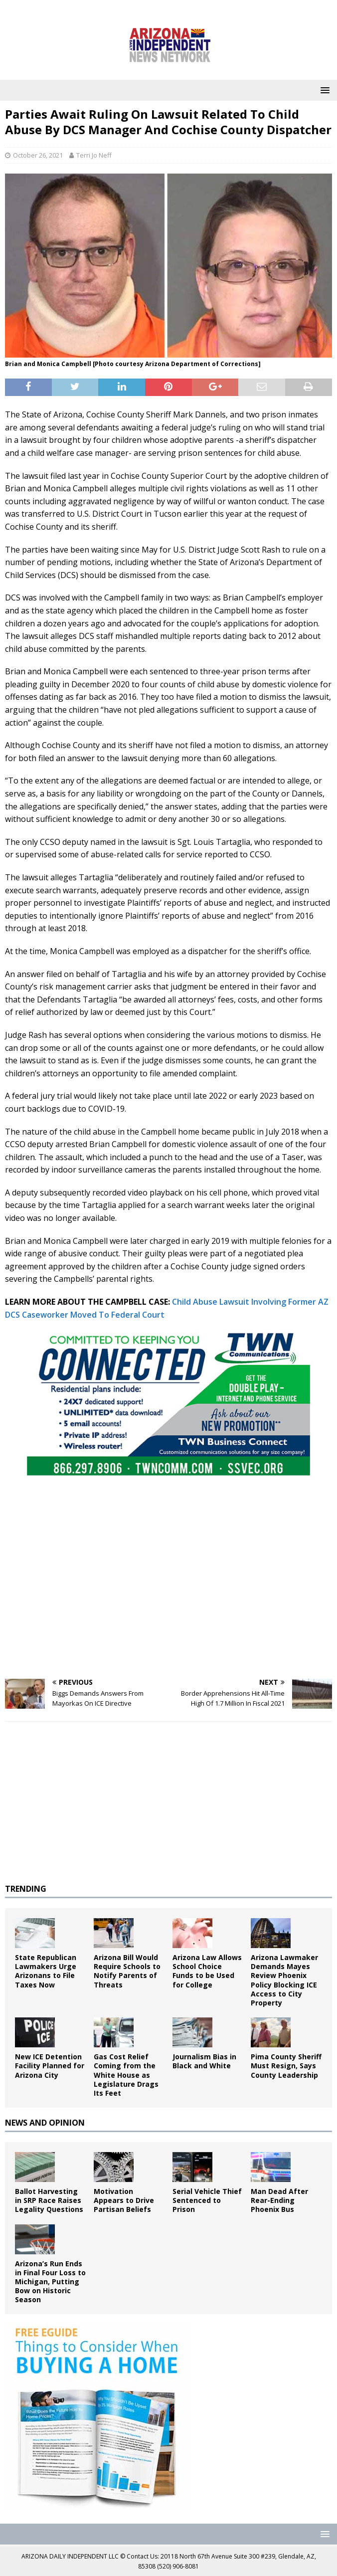 This screenshot has height=2576, width=337. Describe the element at coordinates (207, 1971) in the screenshot. I see `Arizona Law Allows School Choice Funds to be Used for College` at that location.